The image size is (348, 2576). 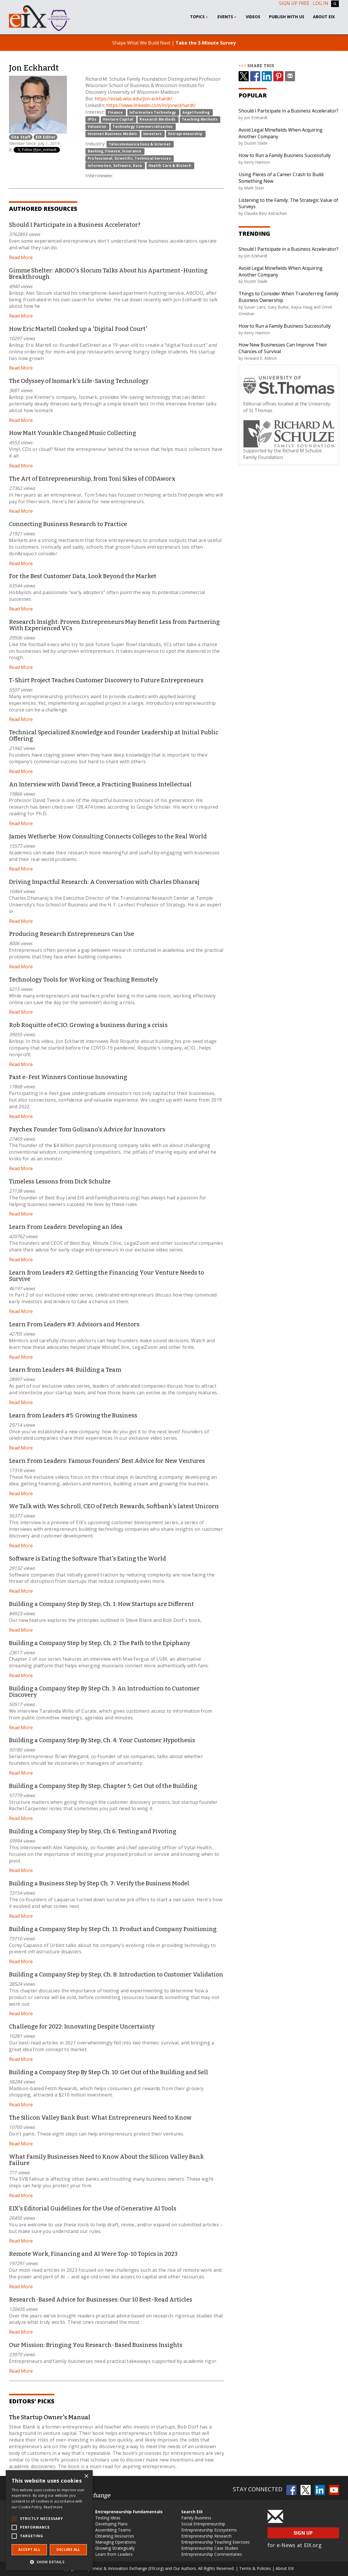 I want to click on Teaching Methods, so click(x=199, y=119).